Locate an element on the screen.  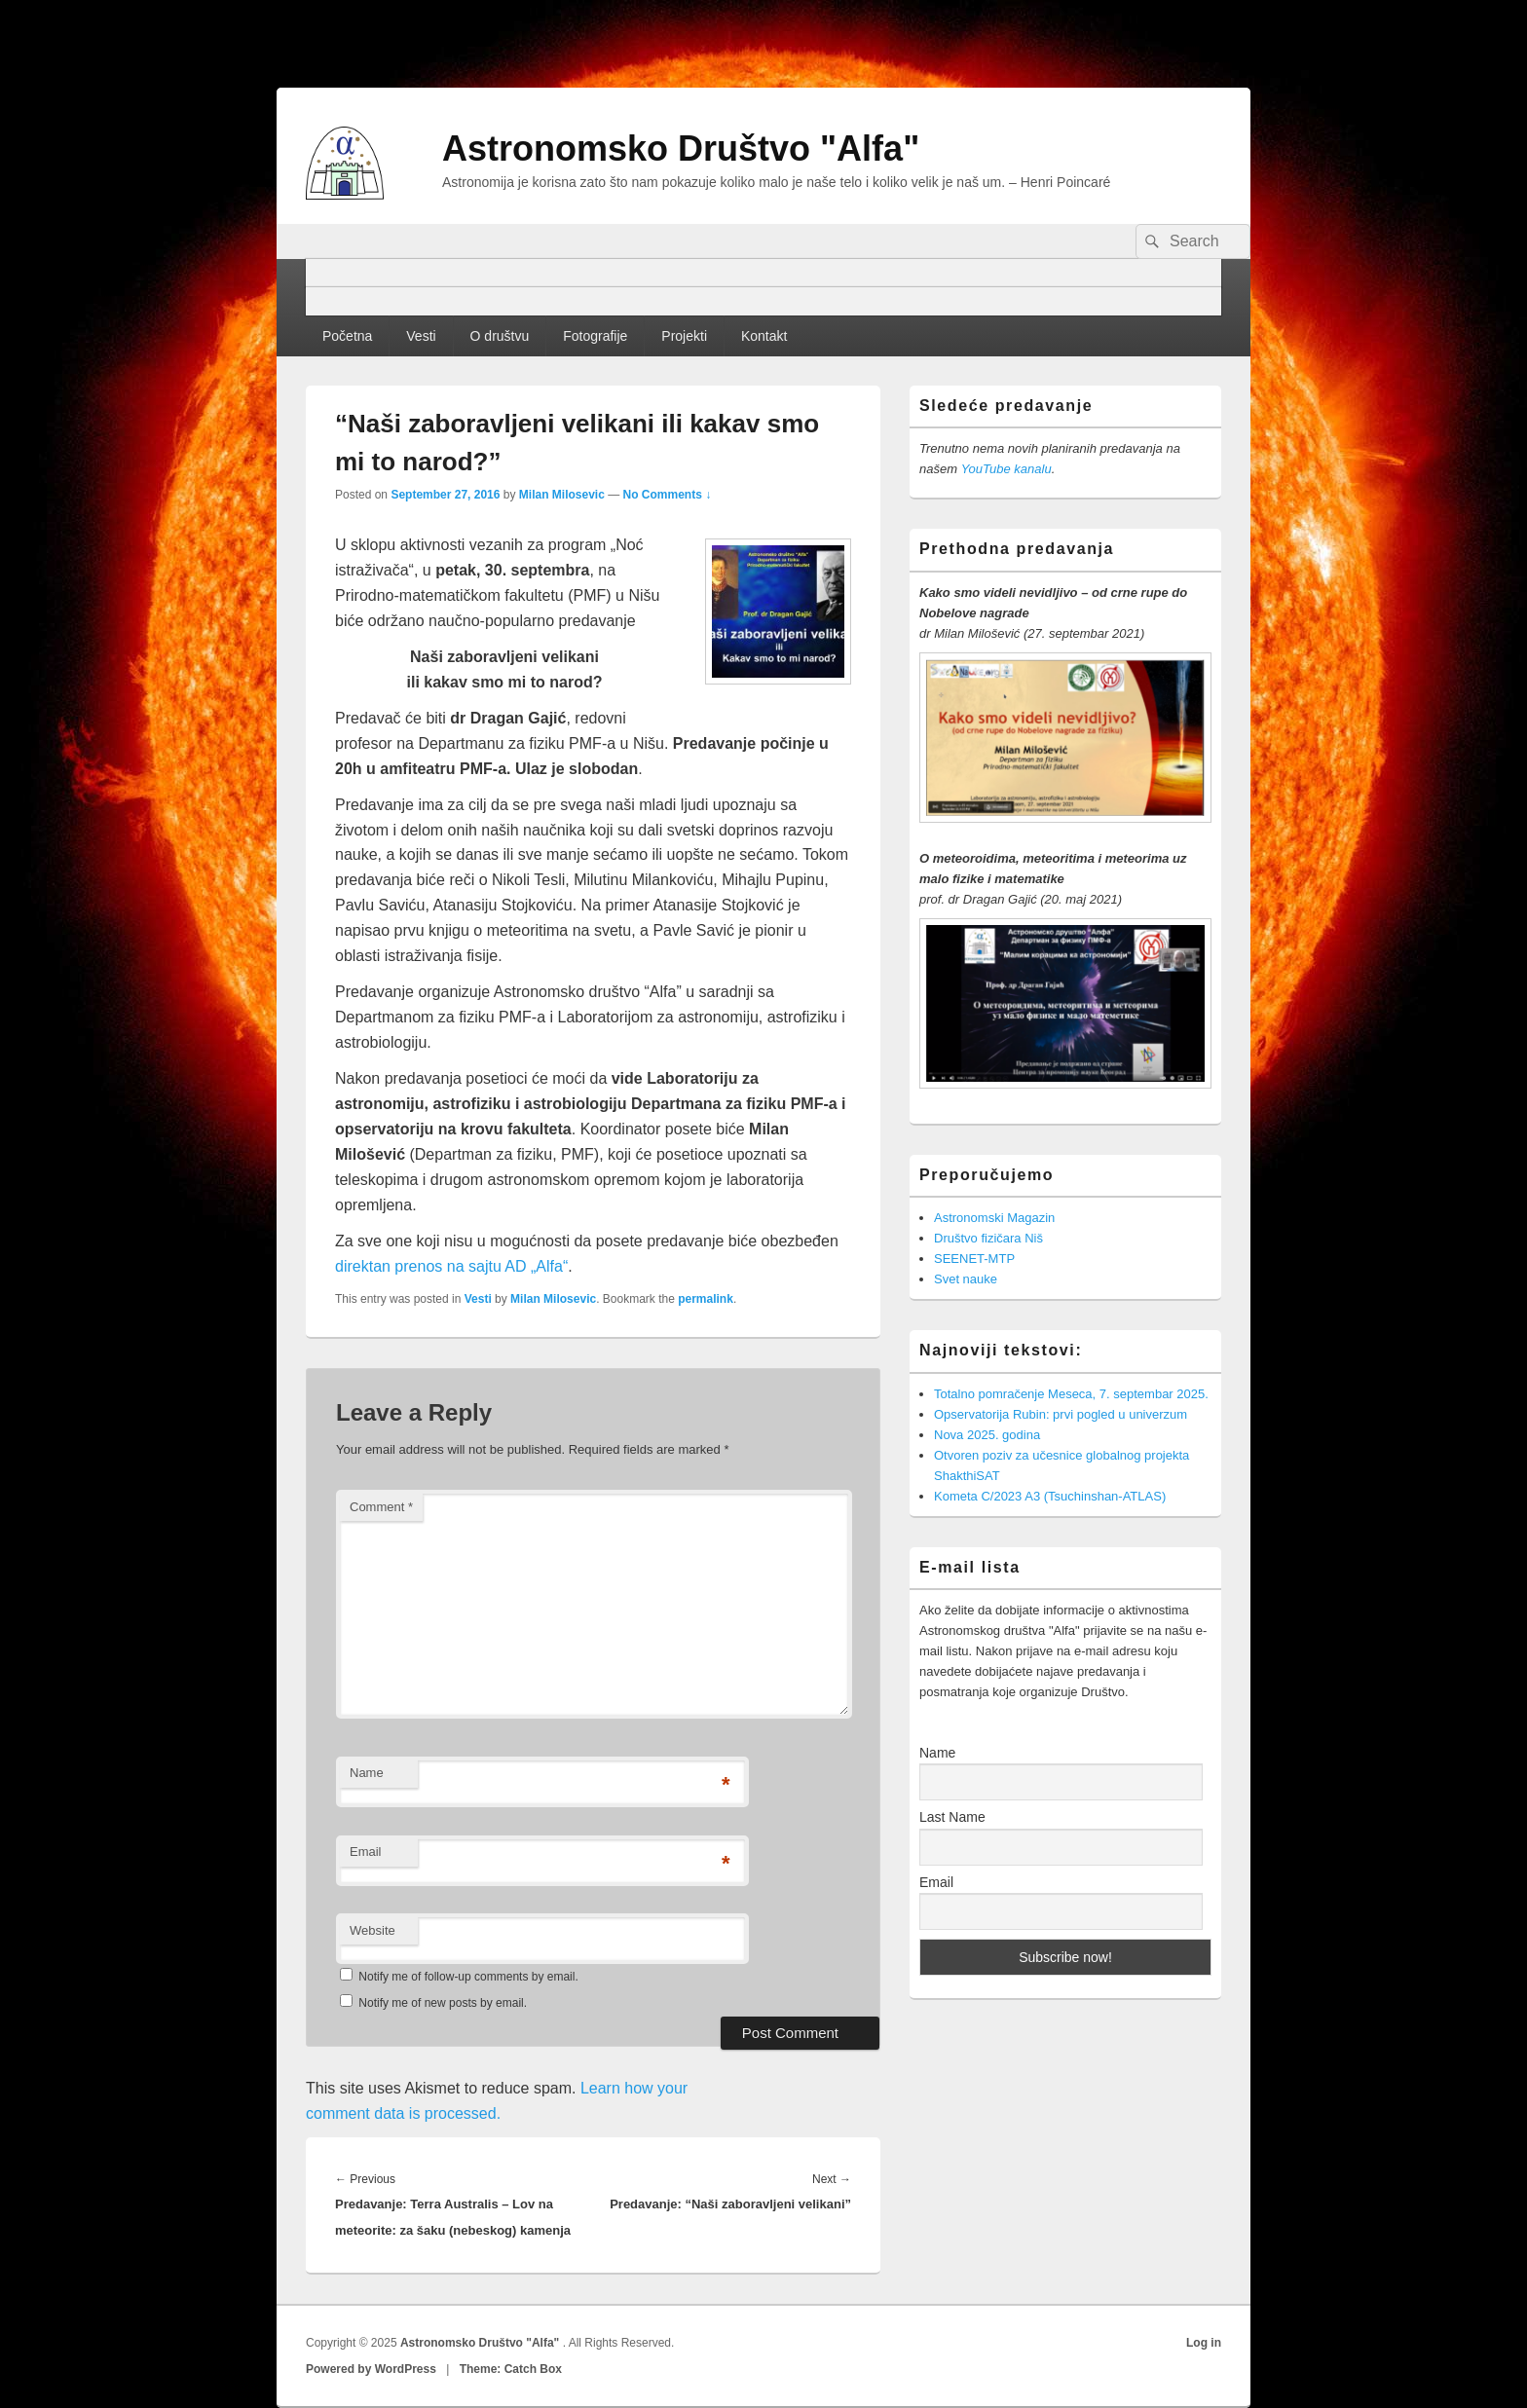
Theme: Catch Box is located at coordinates (511, 2369).